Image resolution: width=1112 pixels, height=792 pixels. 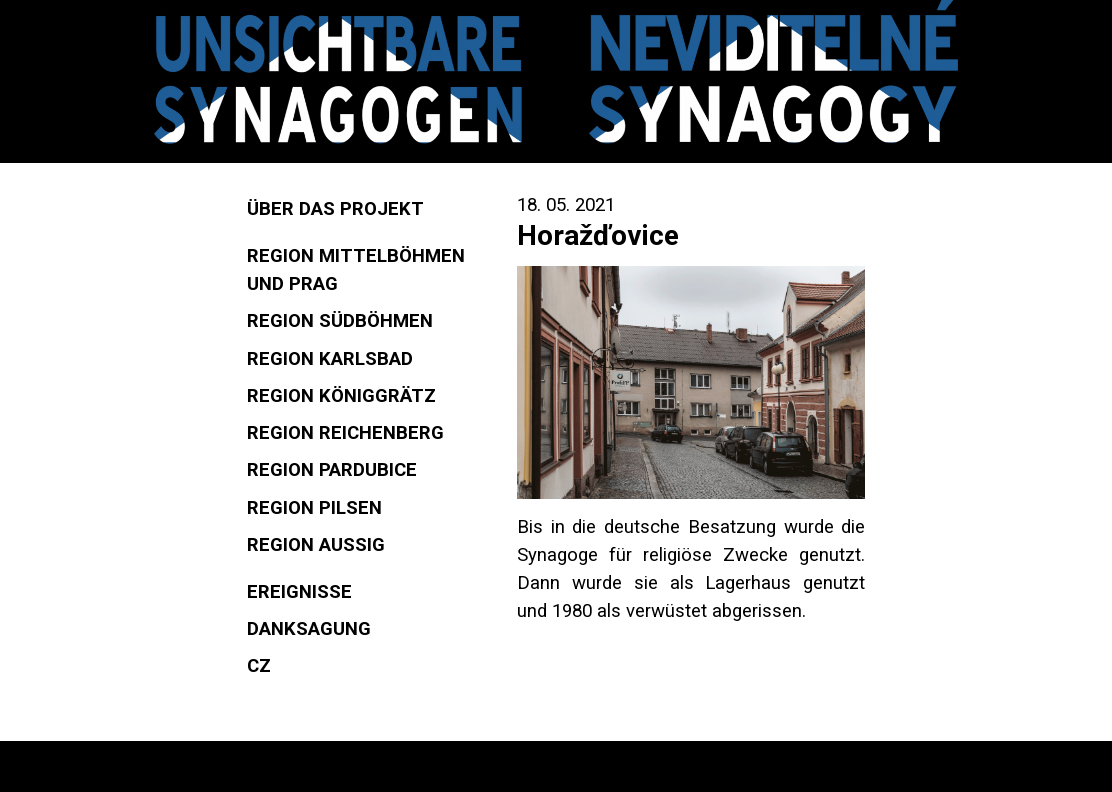 I want to click on Region Reichenberg, so click(x=345, y=433).